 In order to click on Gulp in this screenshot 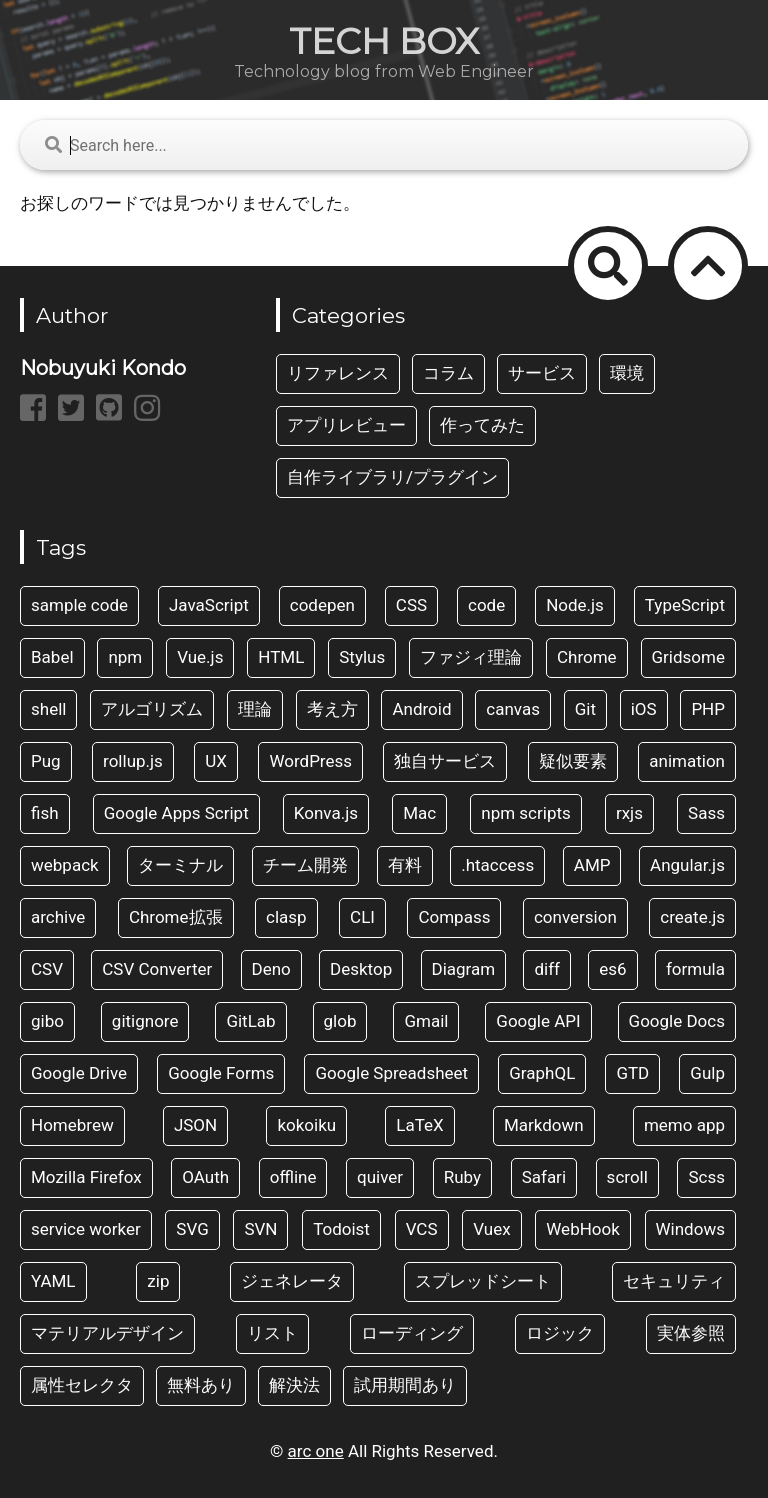, I will do `click(707, 1073)`.